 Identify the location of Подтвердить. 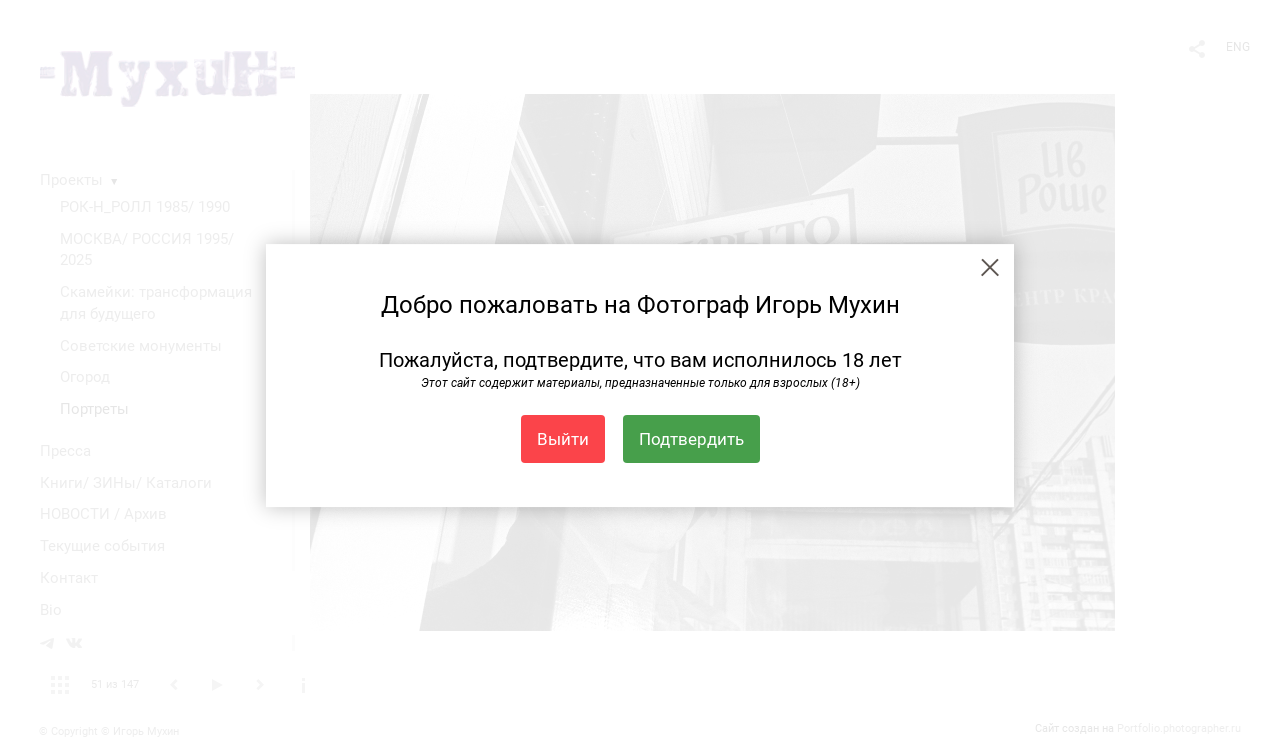
(691, 439).